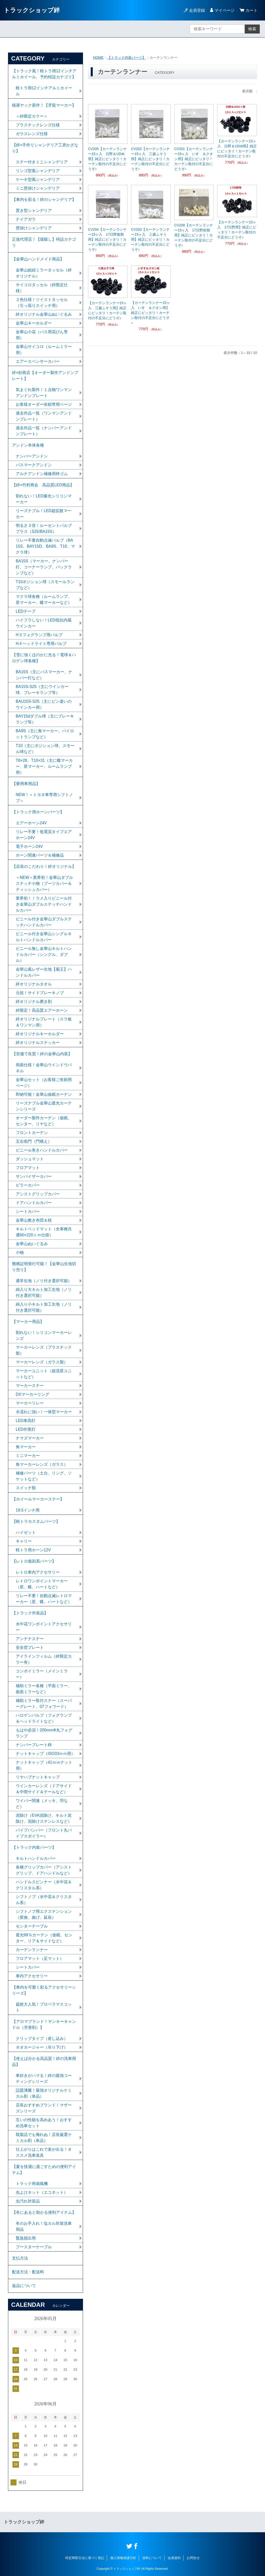 This screenshot has height=2576, width=265. What do you see at coordinates (44, 2061) in the screenshot?
I see `【使えば分かる高品質！絆の洗車用品】` at bounding box center [44, 2061].